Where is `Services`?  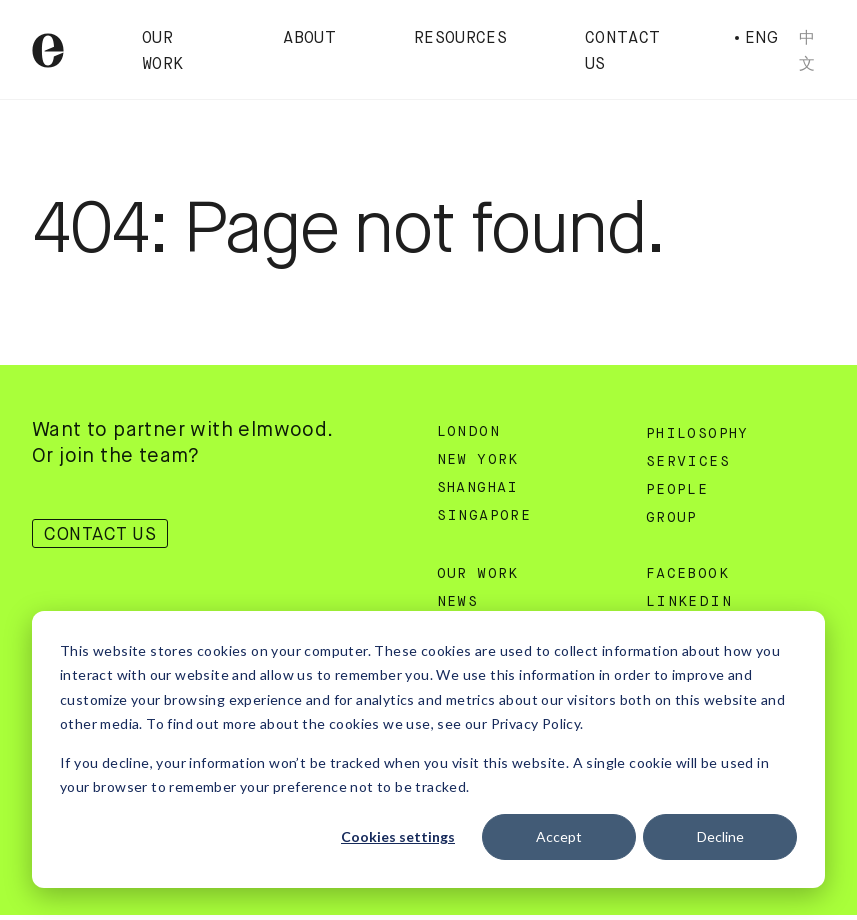
Services is located at coordinates (688, 462).